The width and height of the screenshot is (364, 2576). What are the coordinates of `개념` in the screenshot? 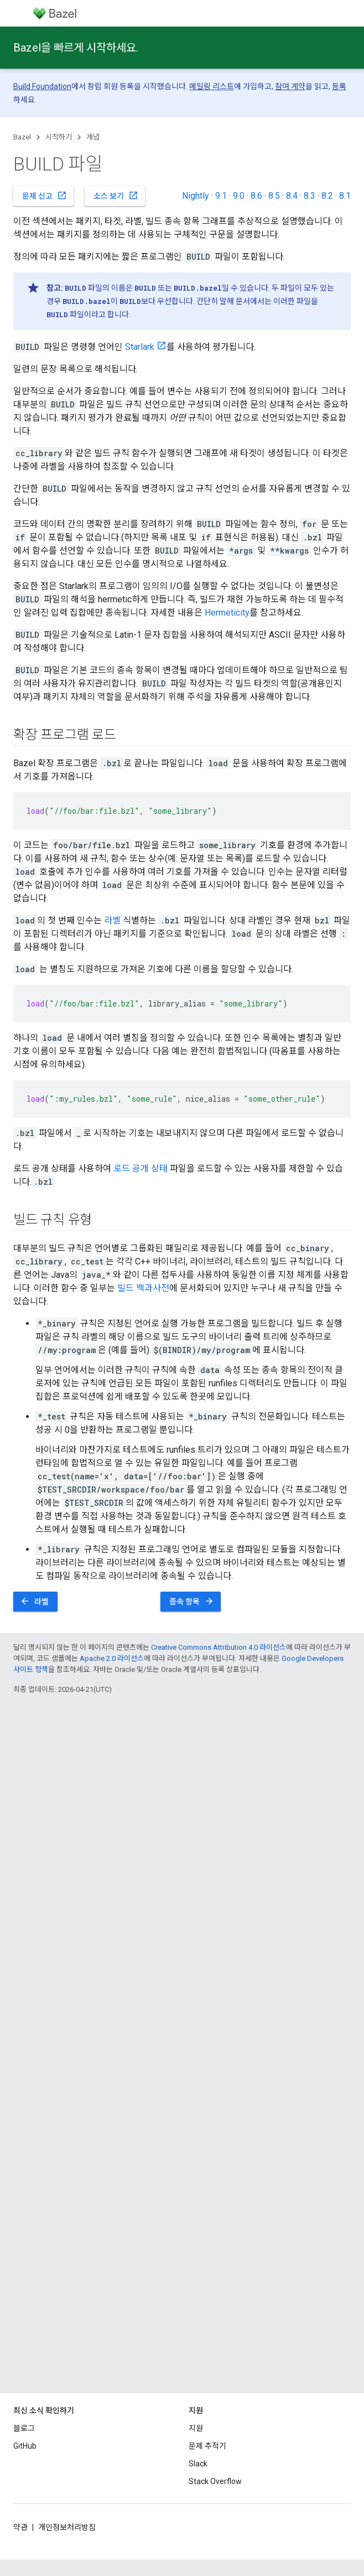 It's located at (93, 137).